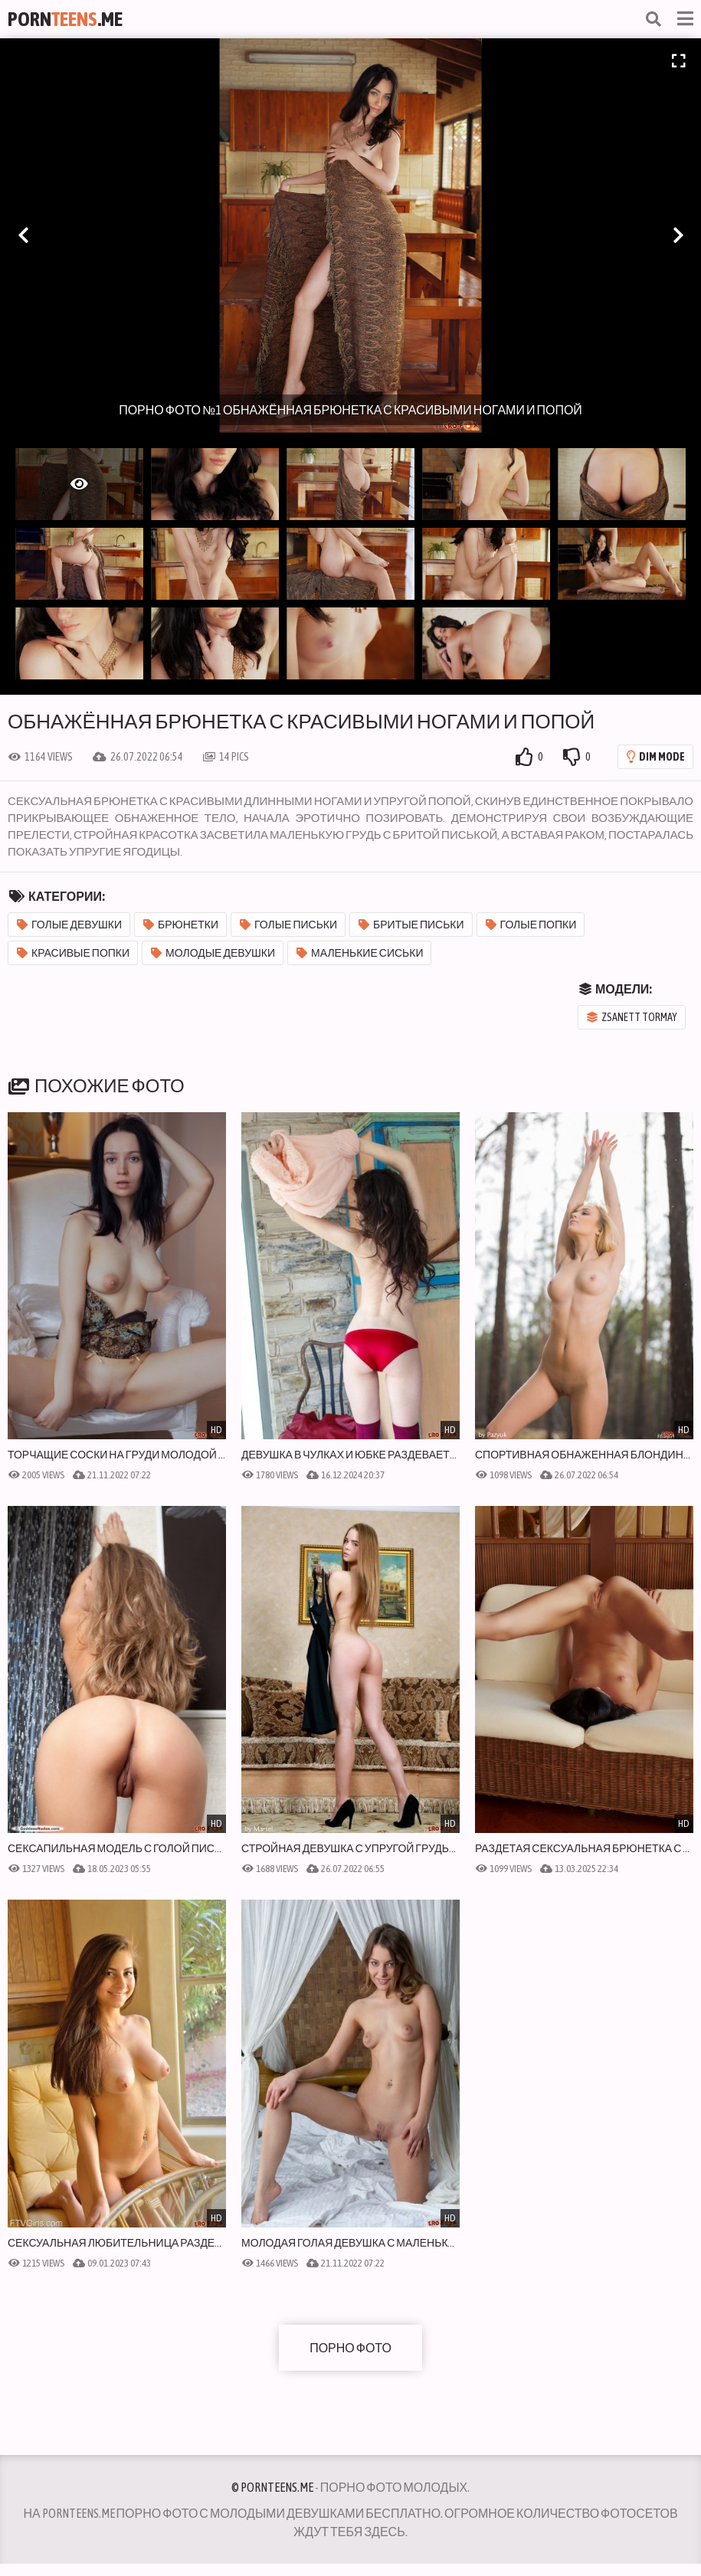 The image size is (701, 2576). What do you see at coordinates (359, 952) in the screenshot?
I see `Маленькие сиськи` at bounding box center [359, 952].